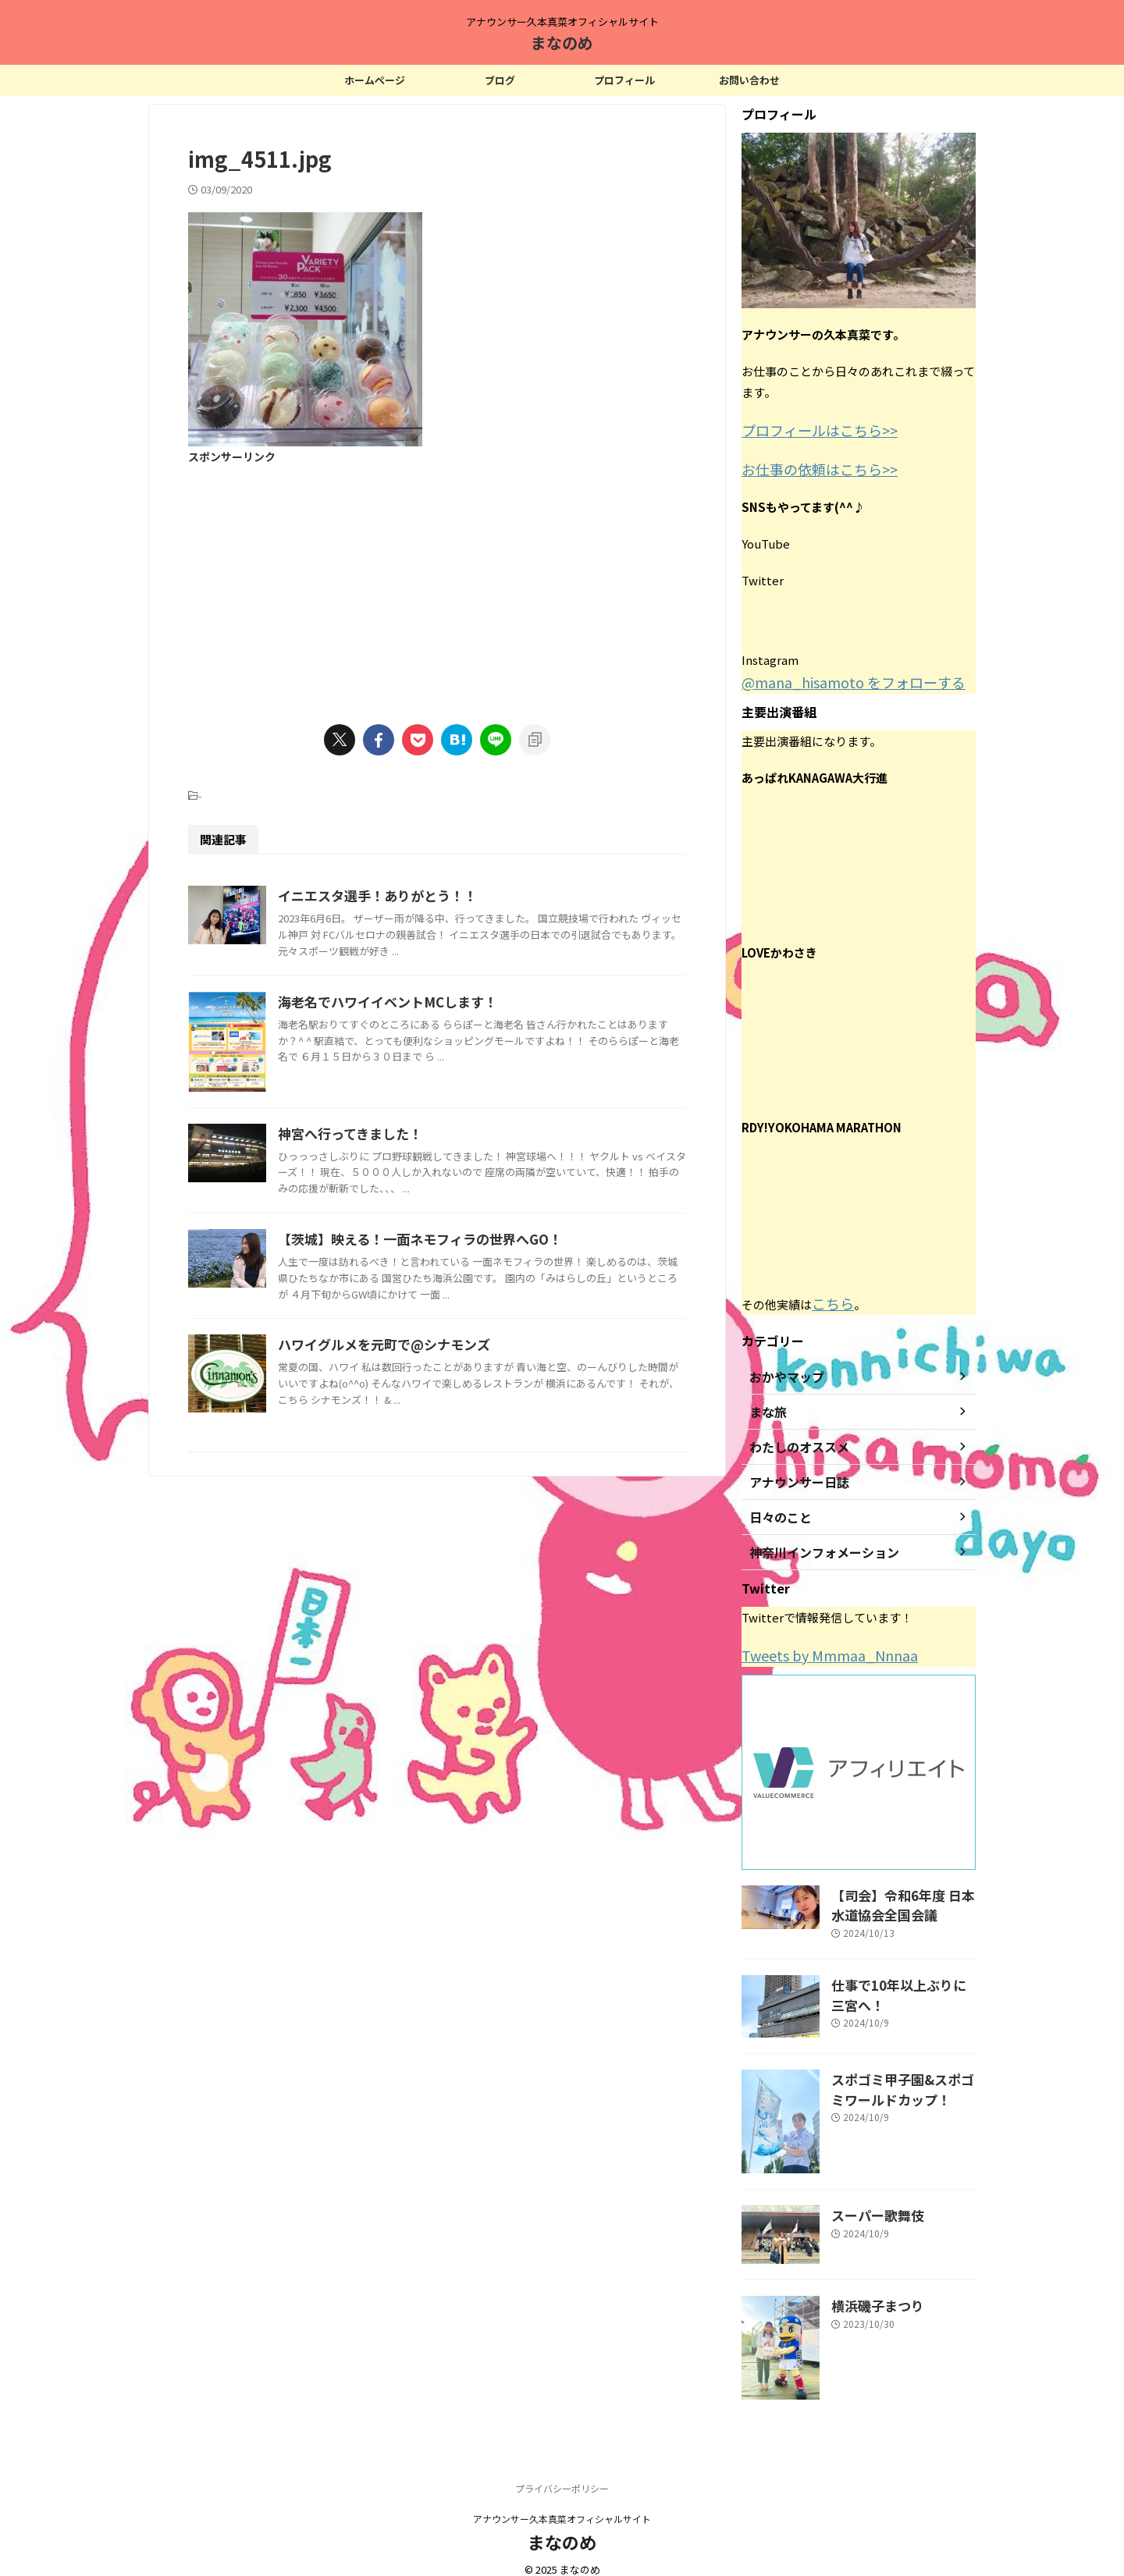  Describe the element at coordinates (562, 2502) in the screenshot. I see `アナウンサー久本真菜オフィシャルサイト` at that location.